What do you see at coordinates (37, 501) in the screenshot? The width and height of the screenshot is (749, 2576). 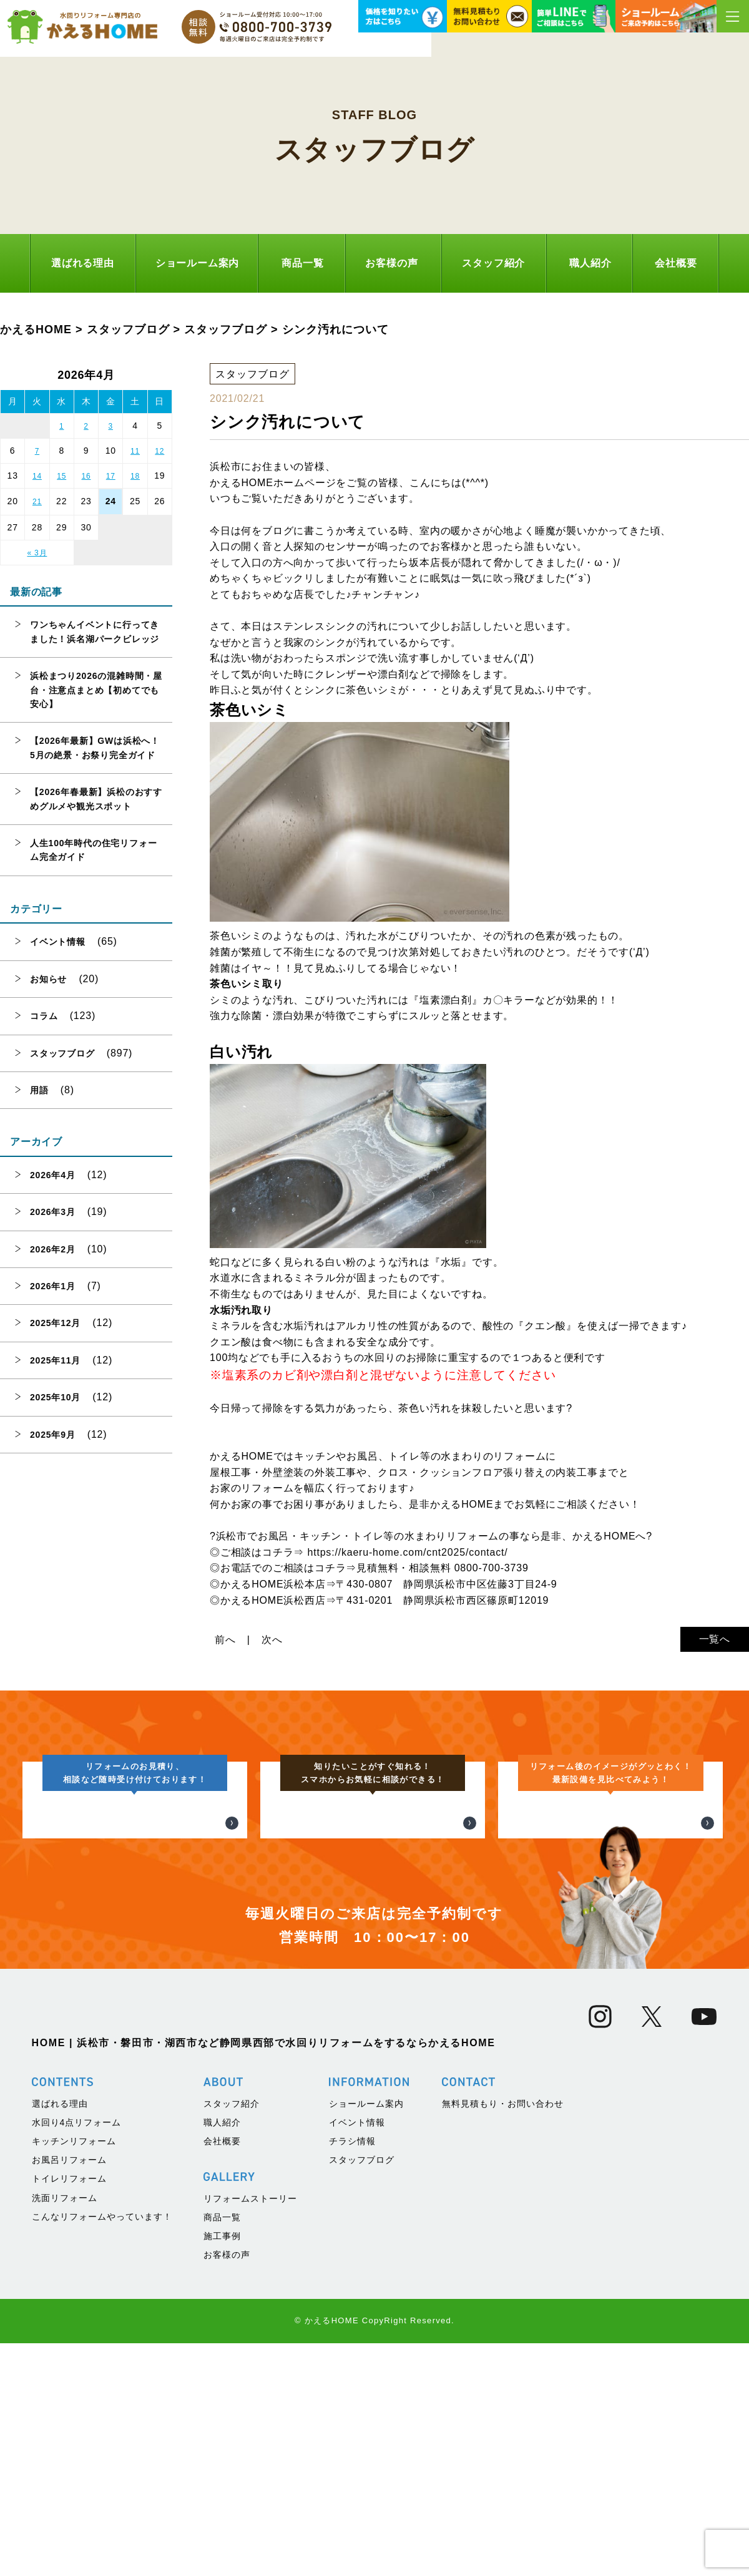 I see `21` at bounding box center [37, 501].